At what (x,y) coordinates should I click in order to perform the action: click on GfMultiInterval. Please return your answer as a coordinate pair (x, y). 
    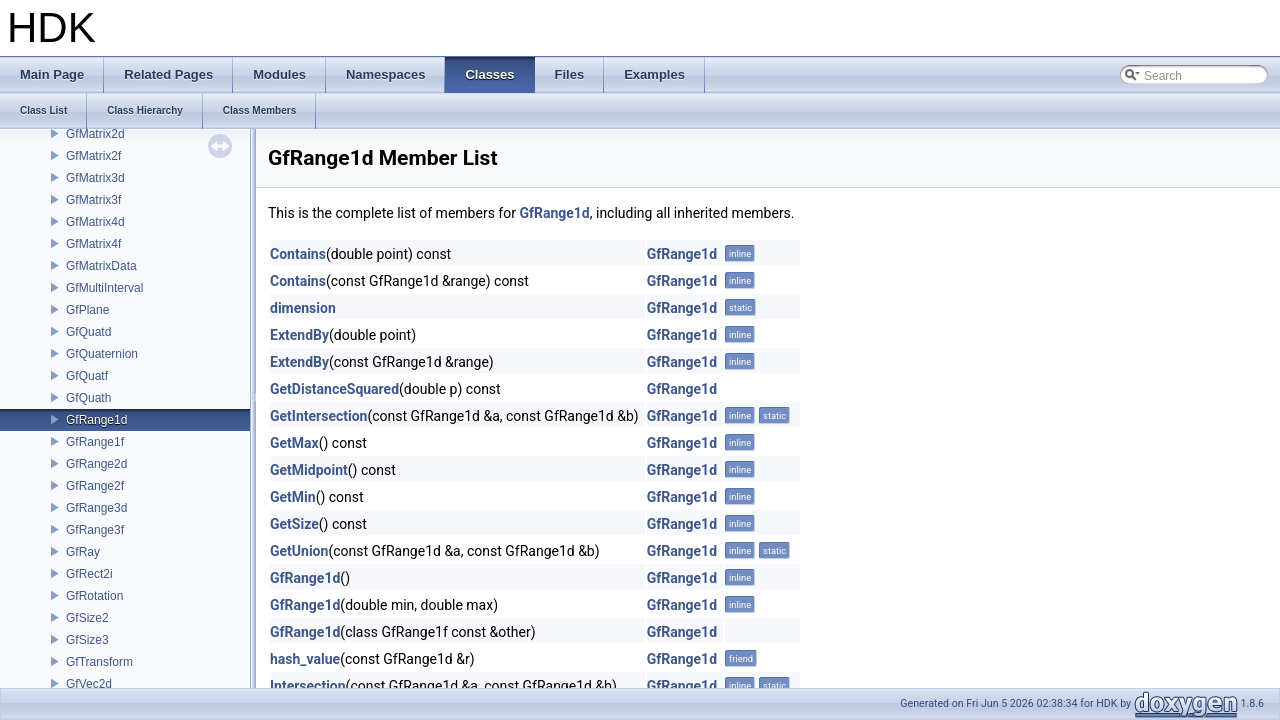
    Looking at the image, I should click on (104, 288).